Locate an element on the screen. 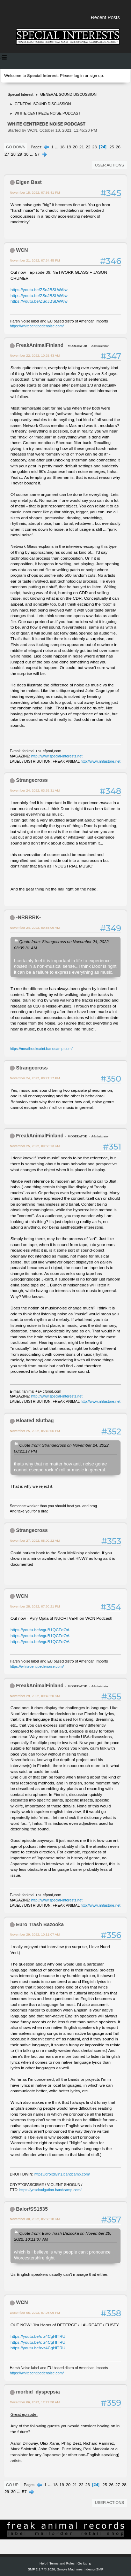  November 24, 2022, 09:55:09 AM is located at coordinates (35, 927).